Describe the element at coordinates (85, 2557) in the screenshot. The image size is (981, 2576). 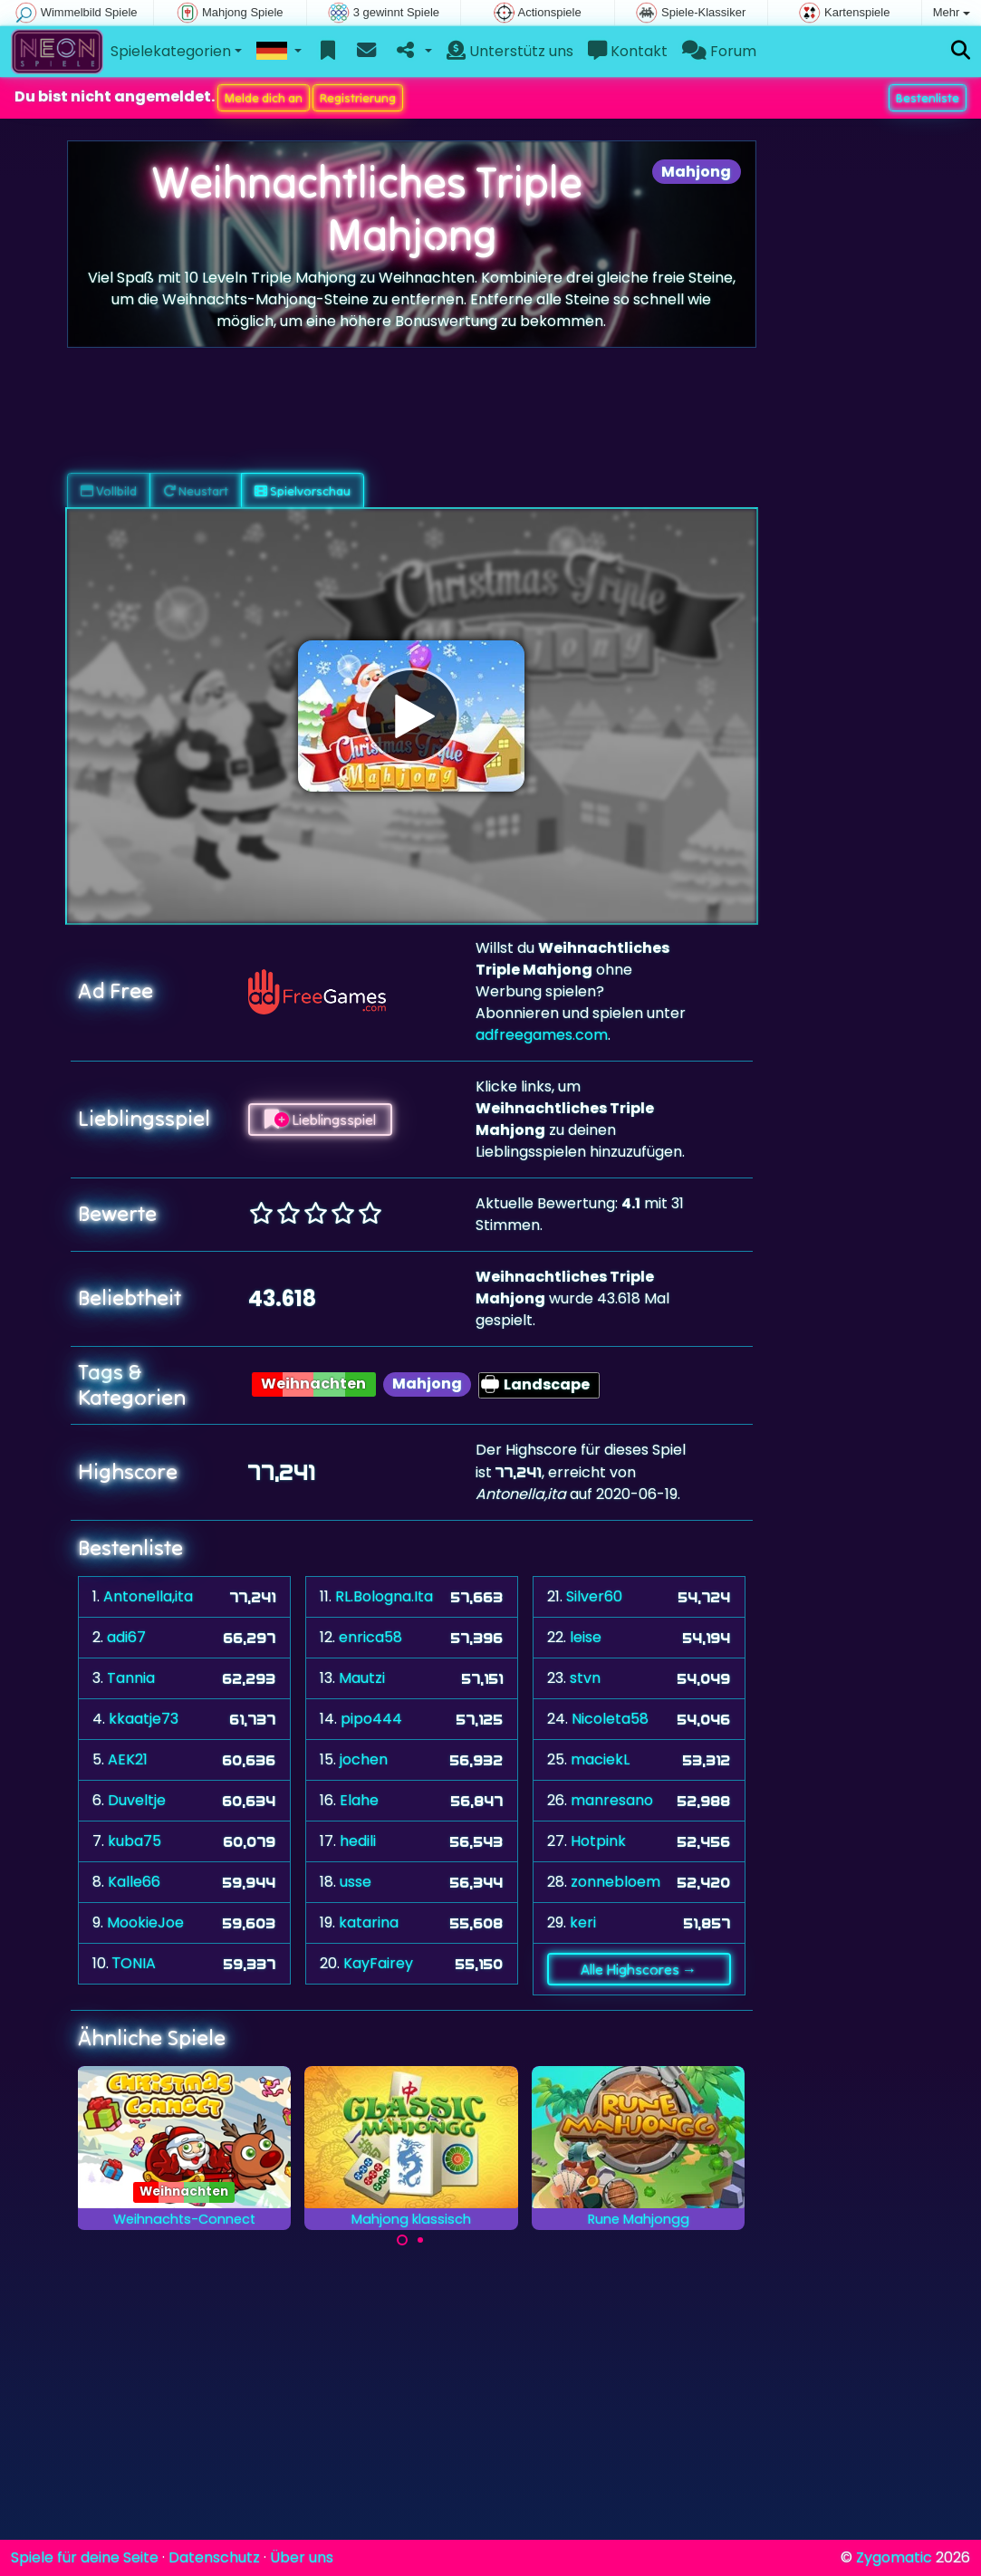
I see `Spiele für deine Seite` at that location.